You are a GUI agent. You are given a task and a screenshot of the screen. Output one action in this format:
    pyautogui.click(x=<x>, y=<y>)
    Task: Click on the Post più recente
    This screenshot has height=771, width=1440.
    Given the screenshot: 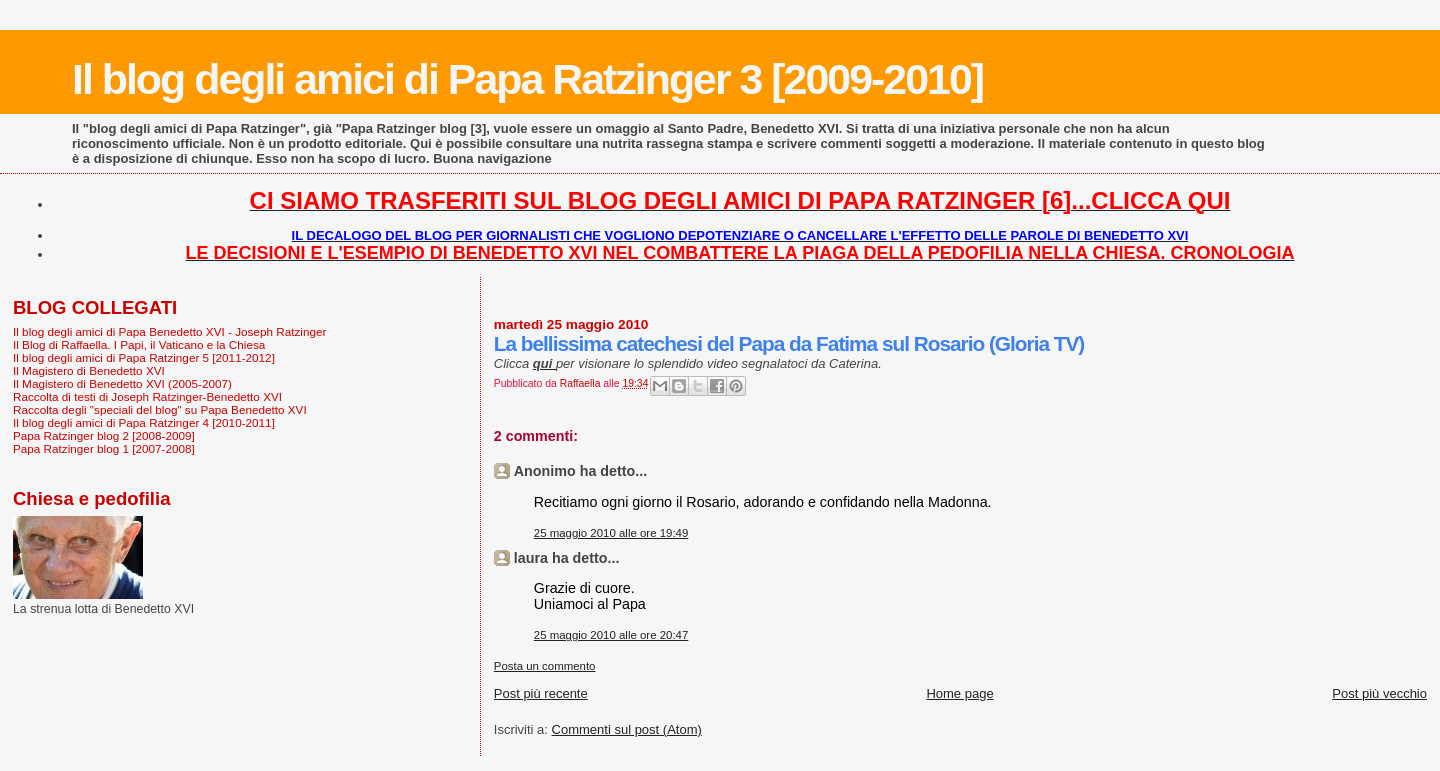 What is the action you would take?
    pyautogui.click(x=541, y=693)
    